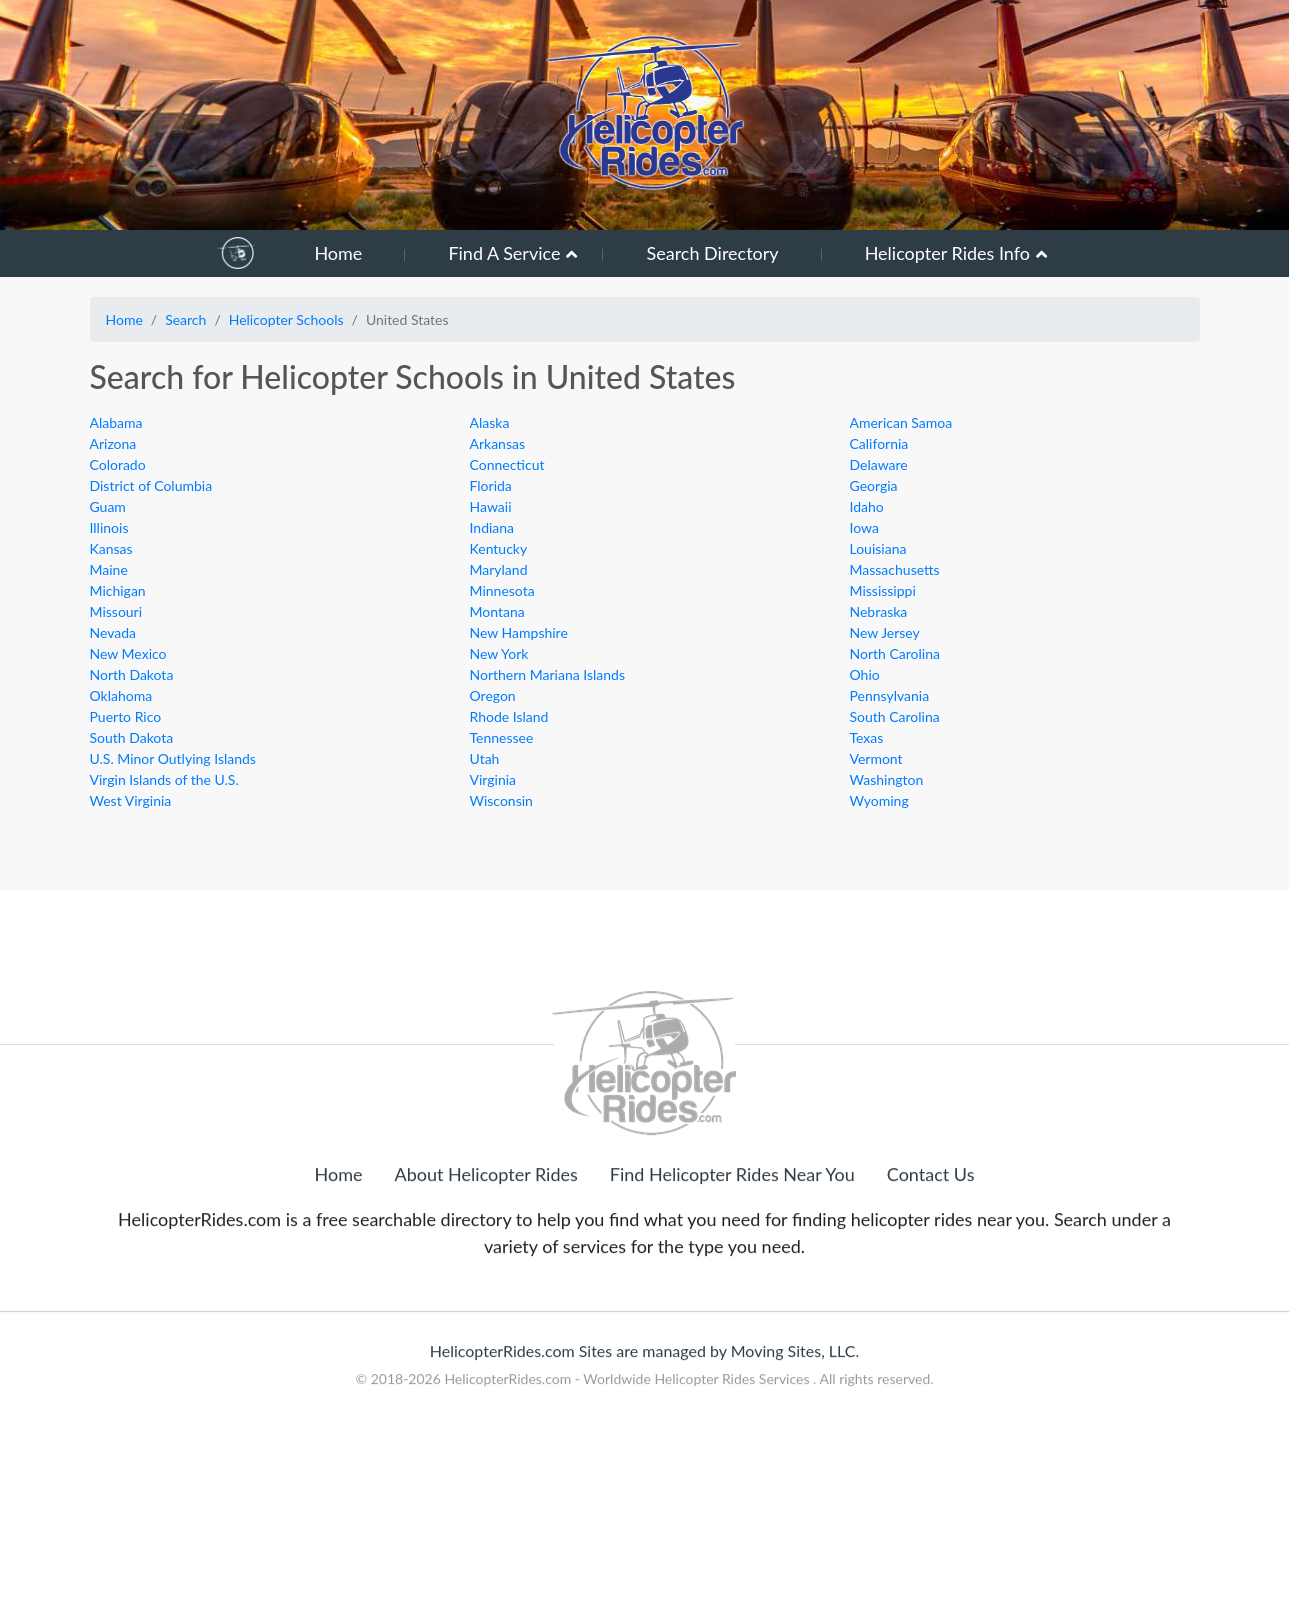 This screenshot has height=1613, width=1289. What do you see at coordinates (867, 737) in the screenshot?
I see `Texas` at bounding box center [867, 737].